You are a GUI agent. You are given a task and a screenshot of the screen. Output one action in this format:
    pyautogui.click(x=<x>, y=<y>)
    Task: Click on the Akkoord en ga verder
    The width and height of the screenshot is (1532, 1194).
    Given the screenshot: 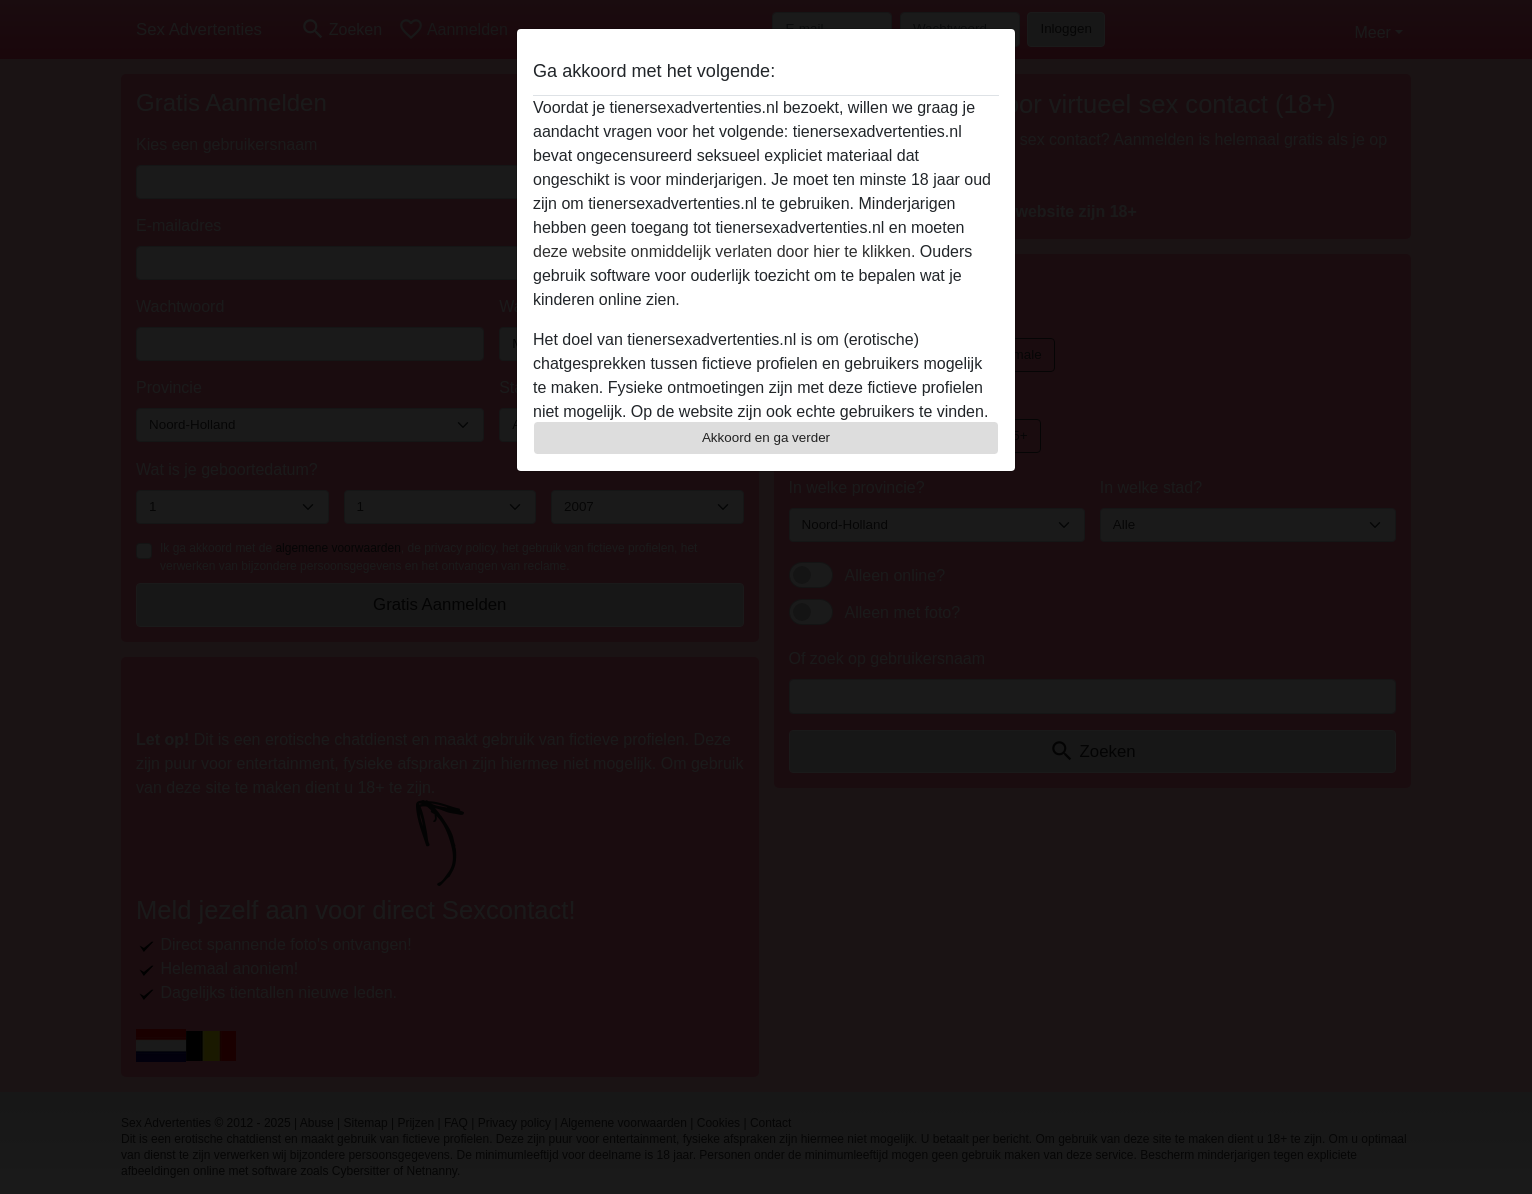 What is the action you would take?
    pyautogui.click(x=766, y=437)
    